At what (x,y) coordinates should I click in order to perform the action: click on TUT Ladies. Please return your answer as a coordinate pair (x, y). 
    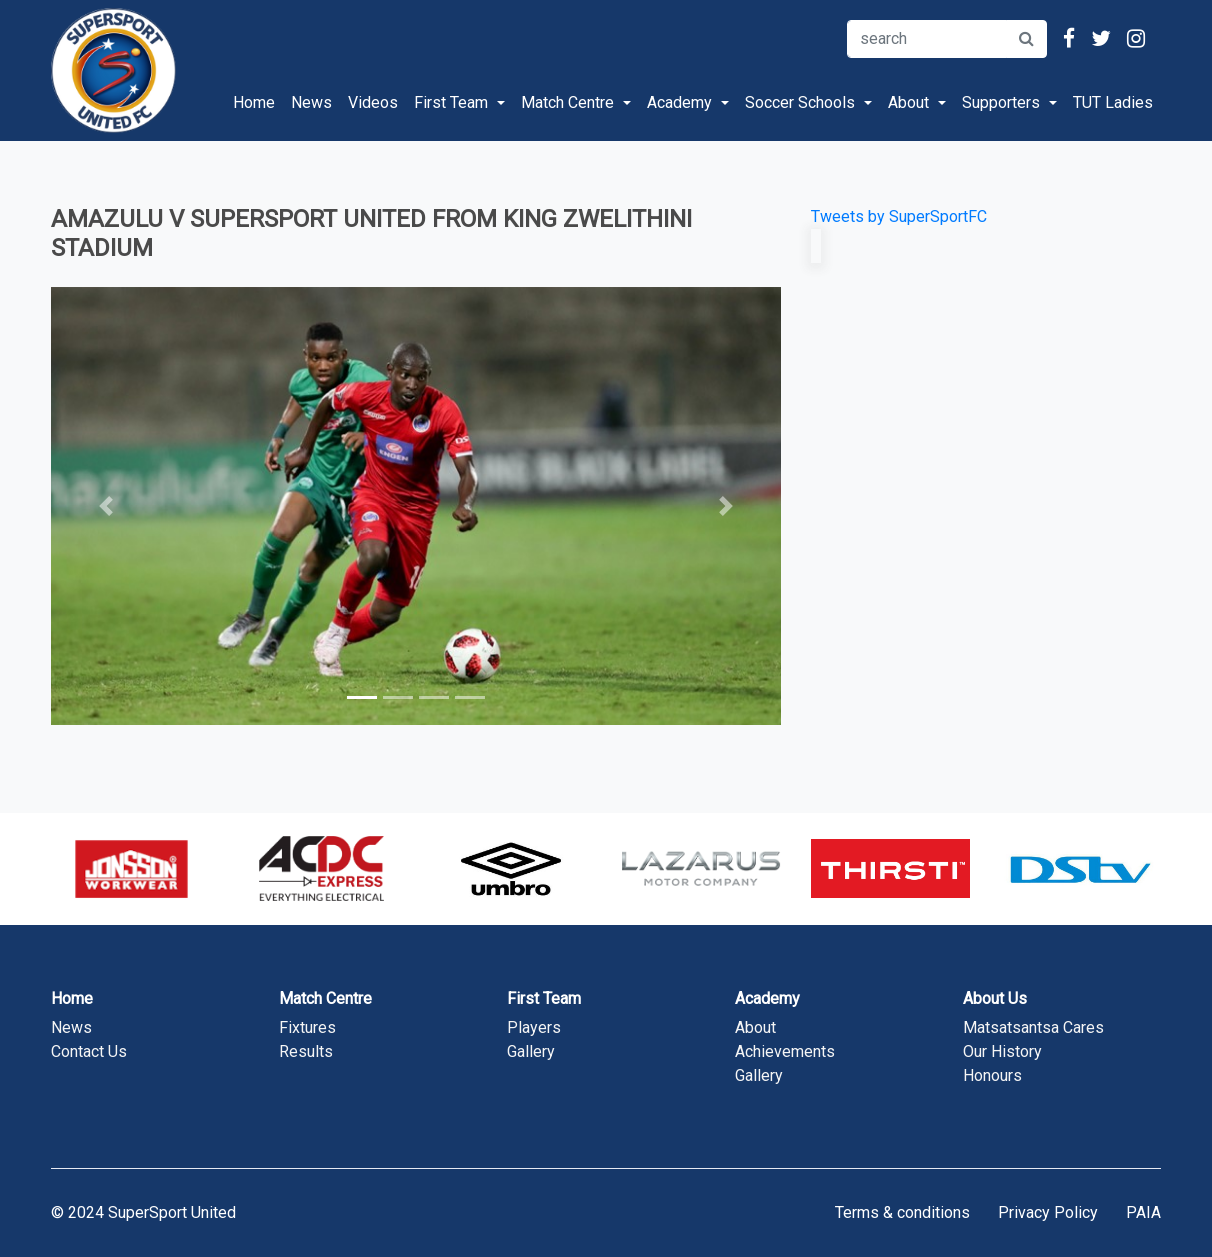
    Looking at the image, I should click on (1113, 102).